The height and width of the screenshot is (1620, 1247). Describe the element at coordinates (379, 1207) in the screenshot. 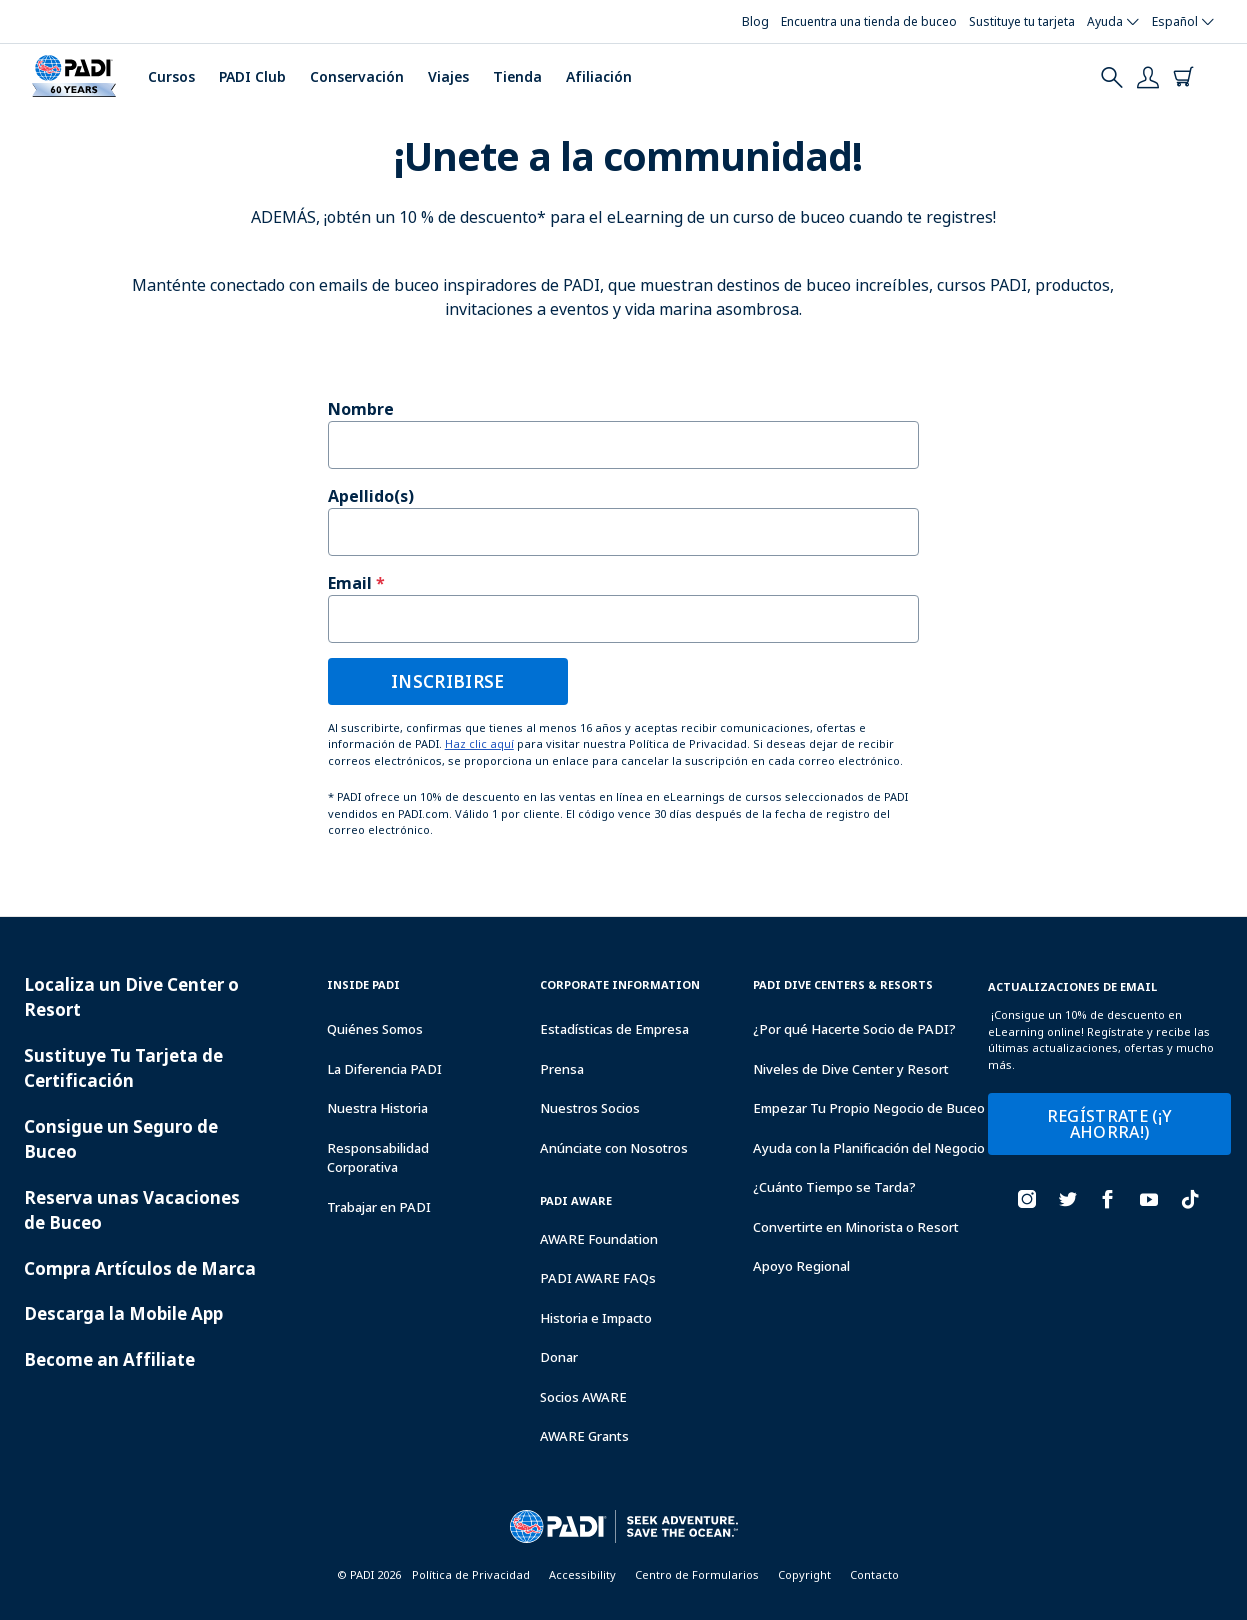

I see `Trabajar en PADI` at that location.